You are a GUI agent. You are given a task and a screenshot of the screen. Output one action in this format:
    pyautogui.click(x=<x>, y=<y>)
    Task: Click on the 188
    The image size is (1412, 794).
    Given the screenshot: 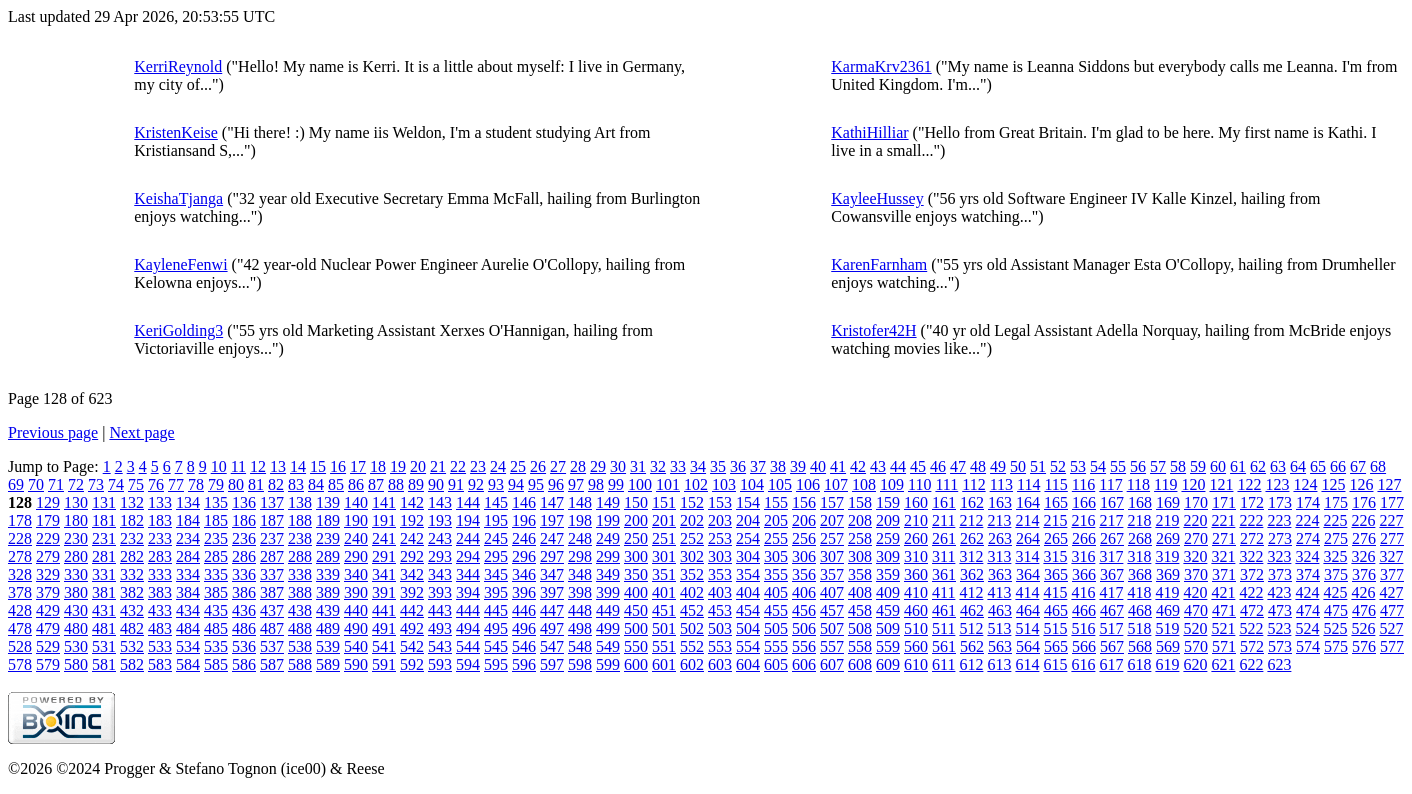 What is the action you would take?
    pyautogui.click(x=300, y=520)
    